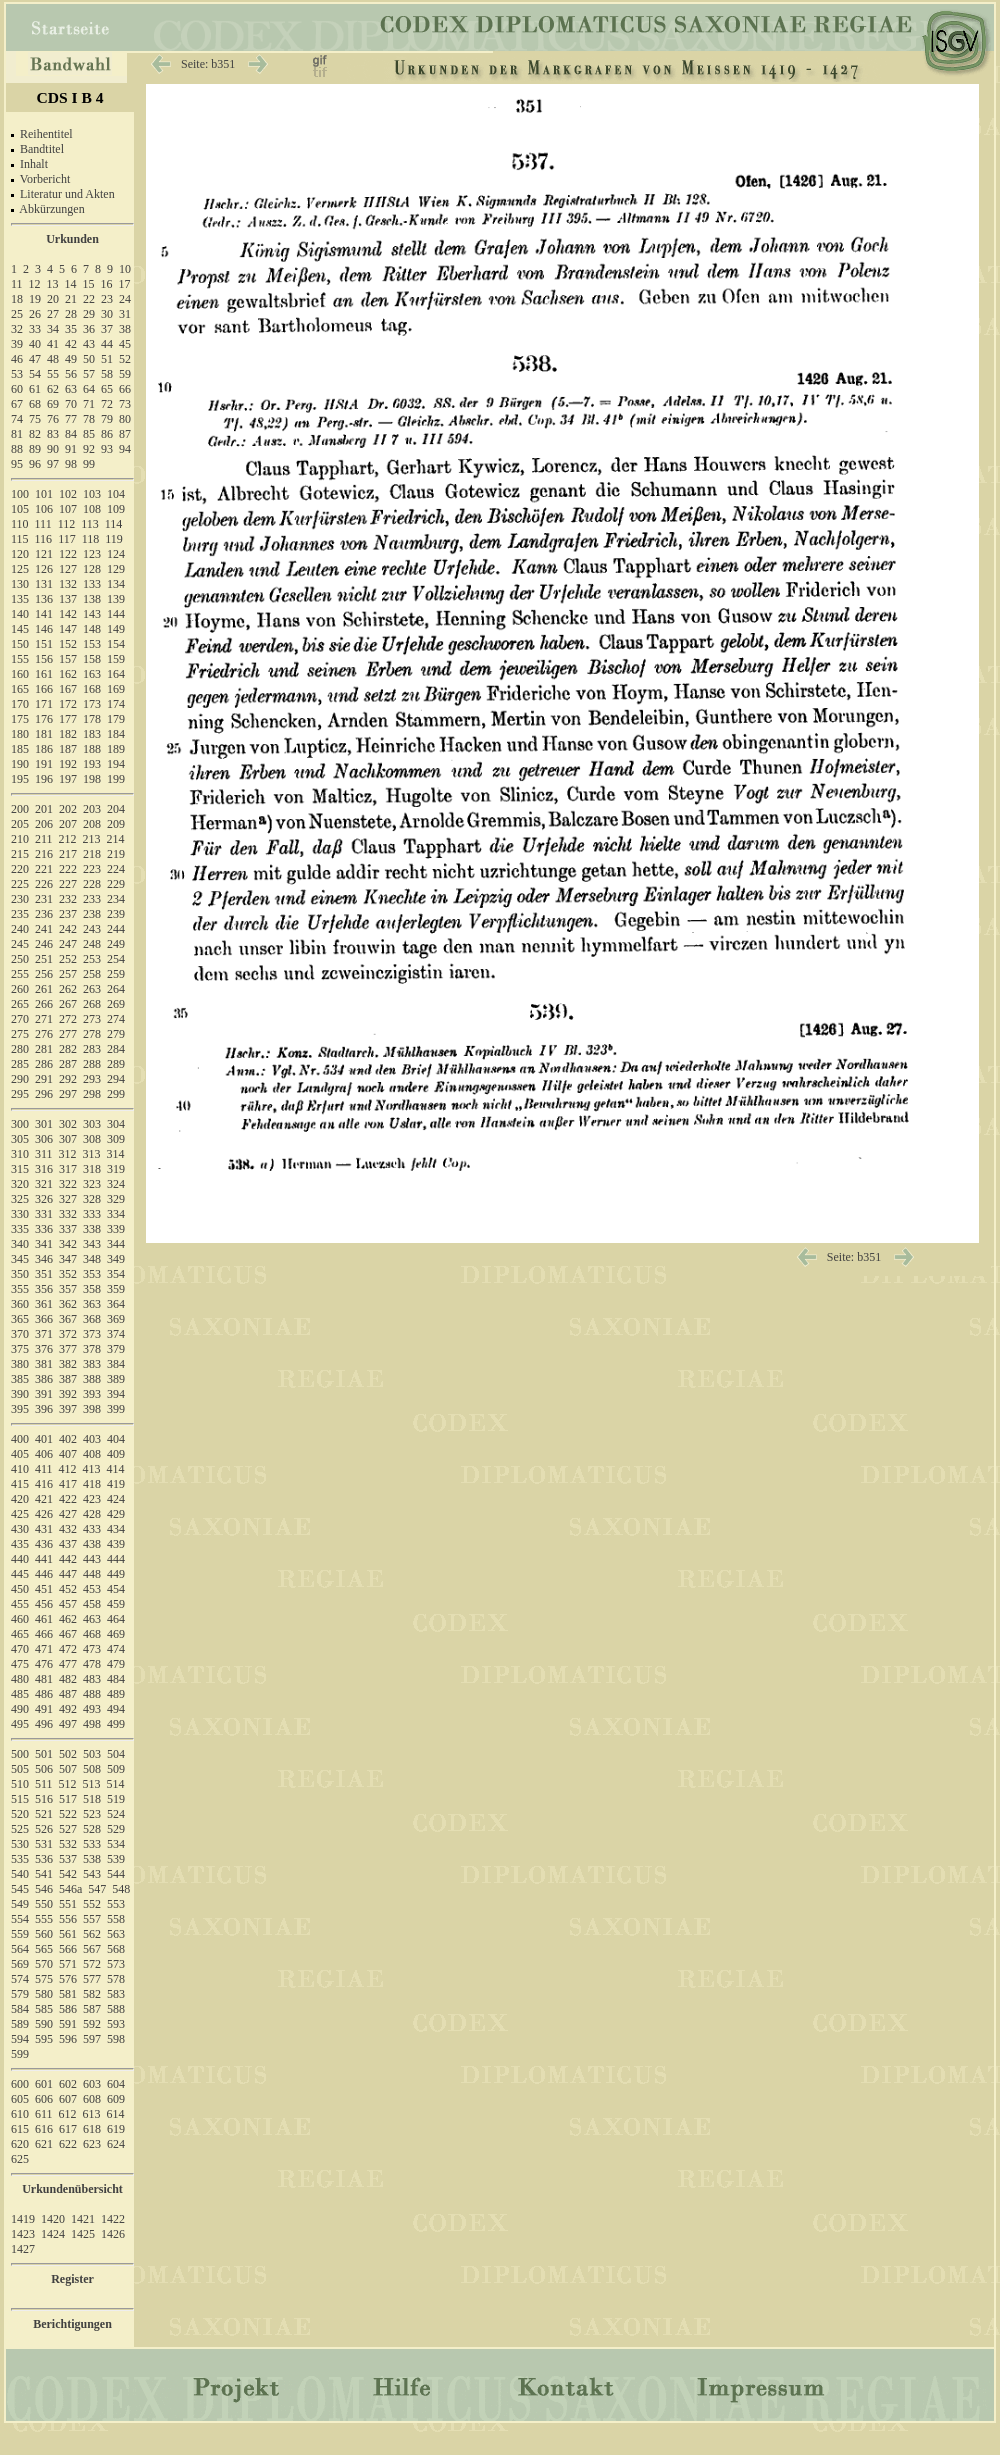 Image resolution: width=1000 pixels, height=2455 pixels. I want to click on 124, so click(116, 554).